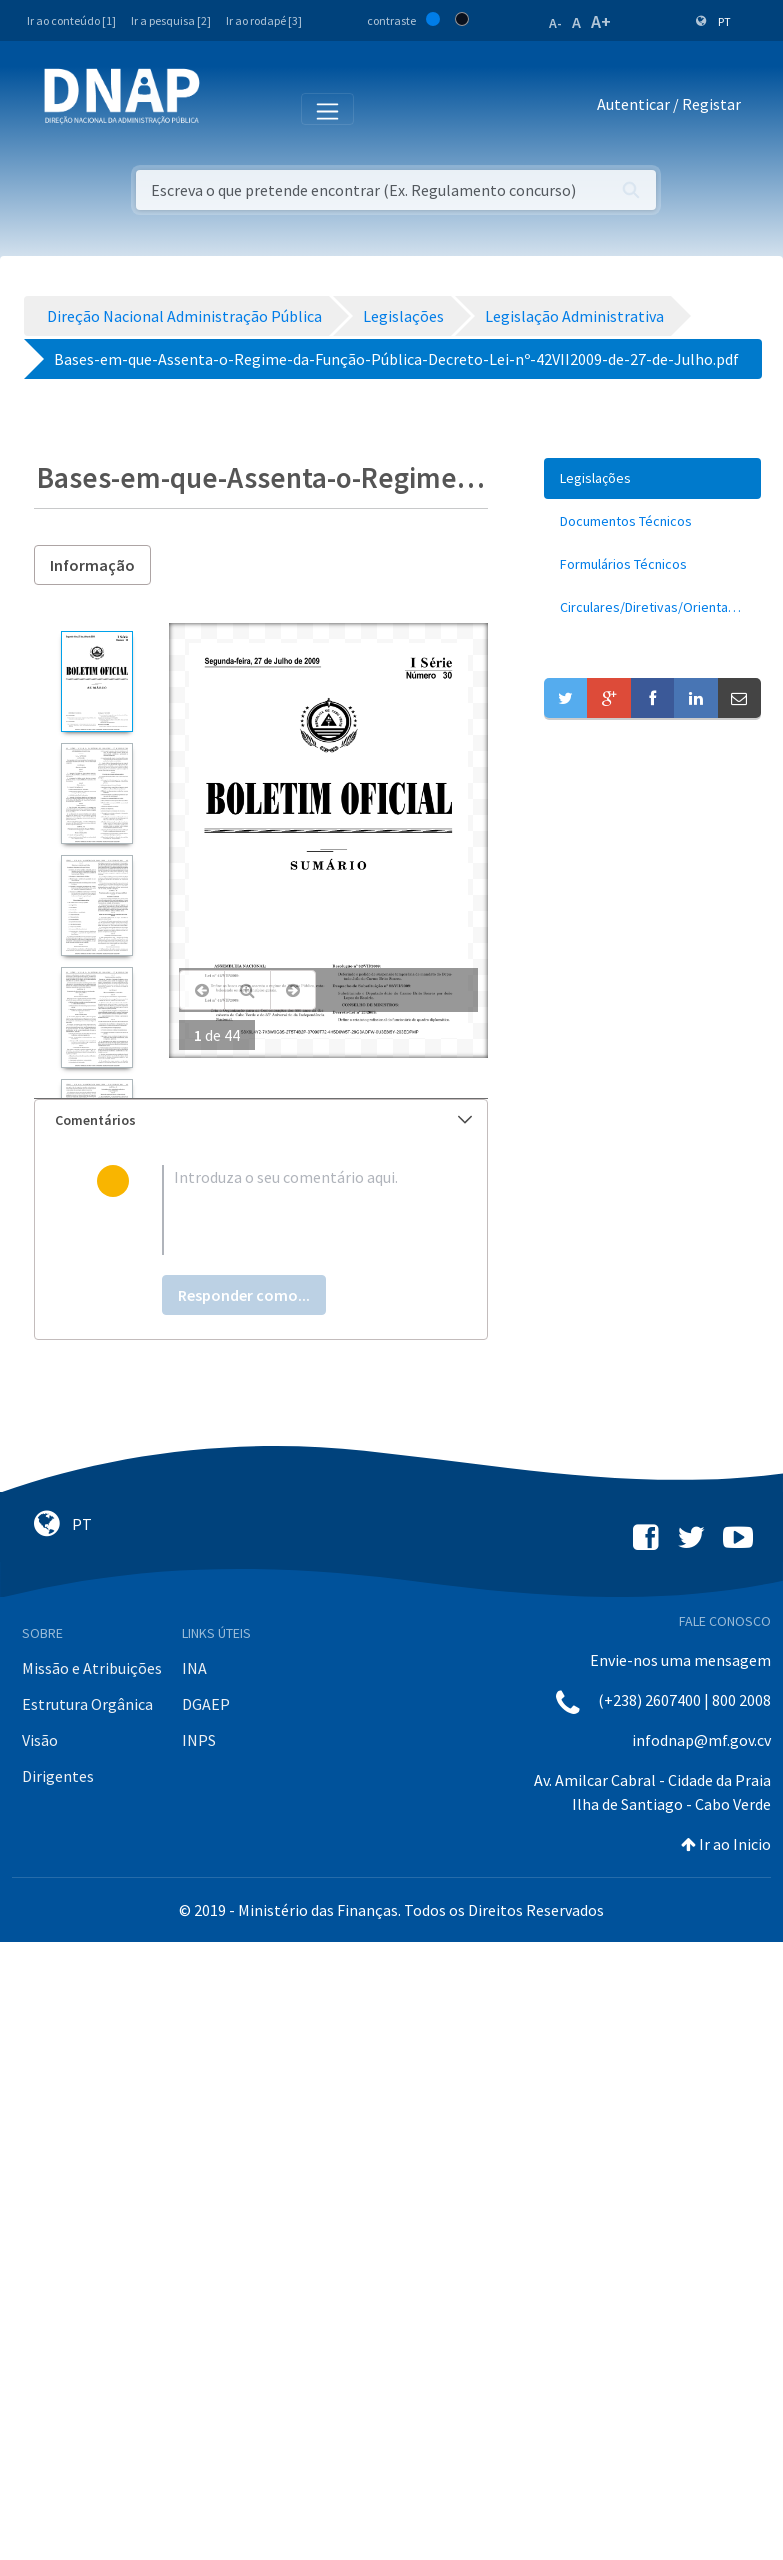 The image size is (783, 2560). Describe the element at coordinates (87, 1704) in the screenshot. I see `Estrutura Orgânica` at that location.